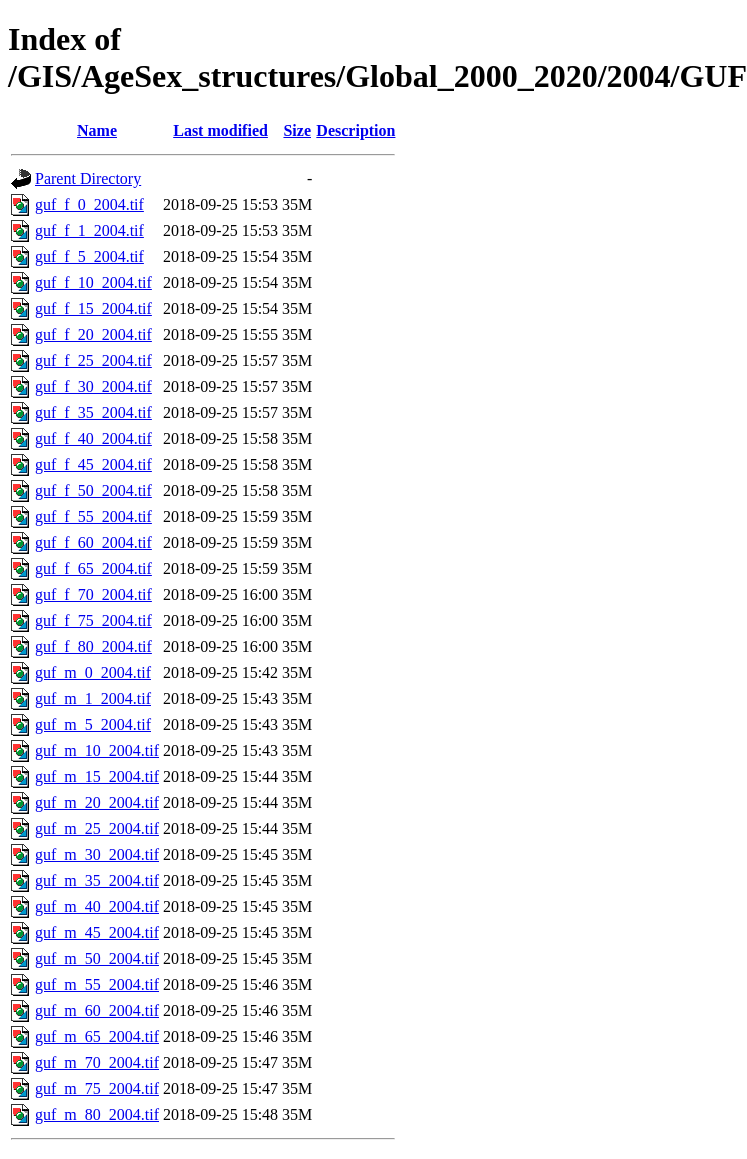  What do you see at coordinates (97, 130) in the screenshot?
I see `Name` at bounding box center [97, 130].